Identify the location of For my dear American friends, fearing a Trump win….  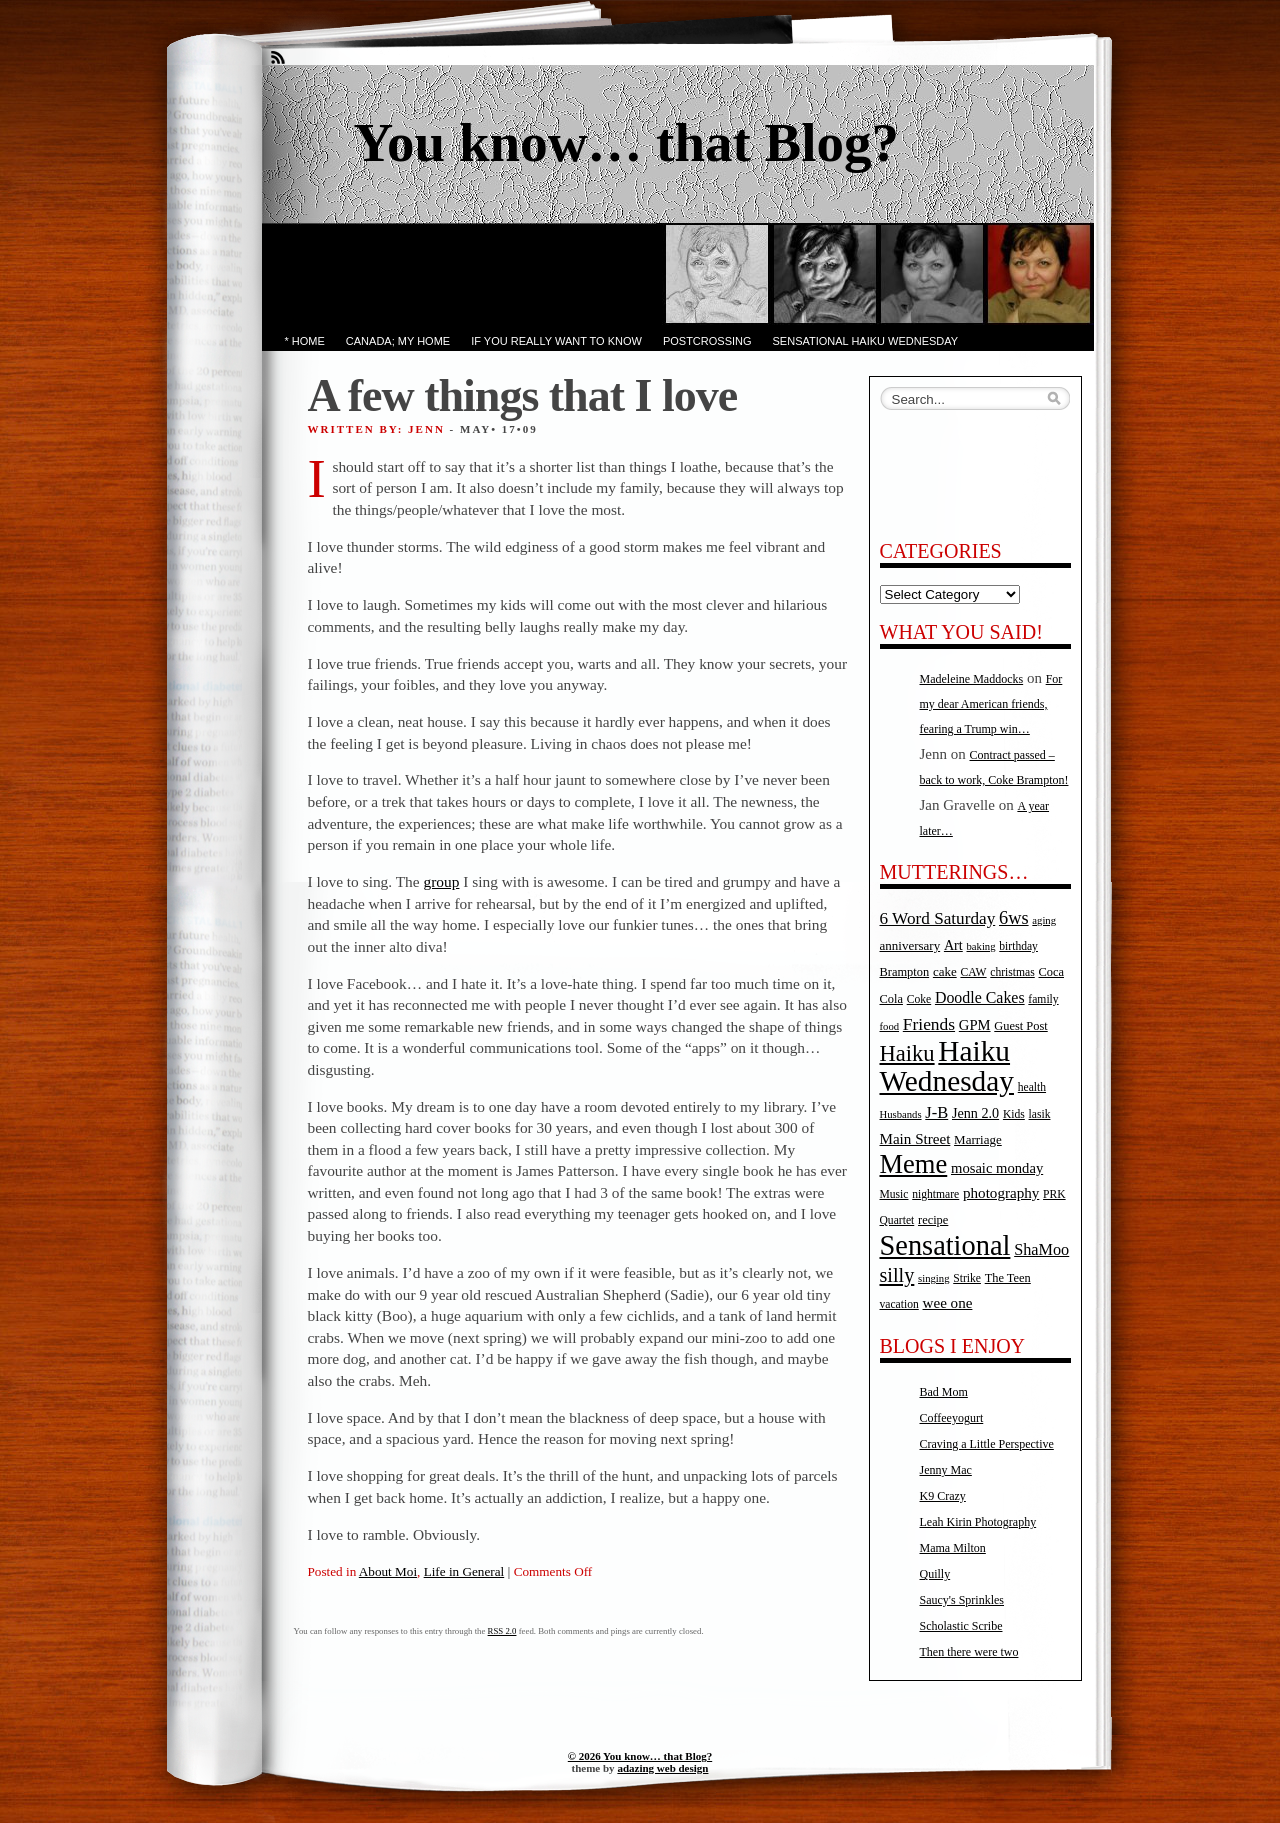
(991, 704).